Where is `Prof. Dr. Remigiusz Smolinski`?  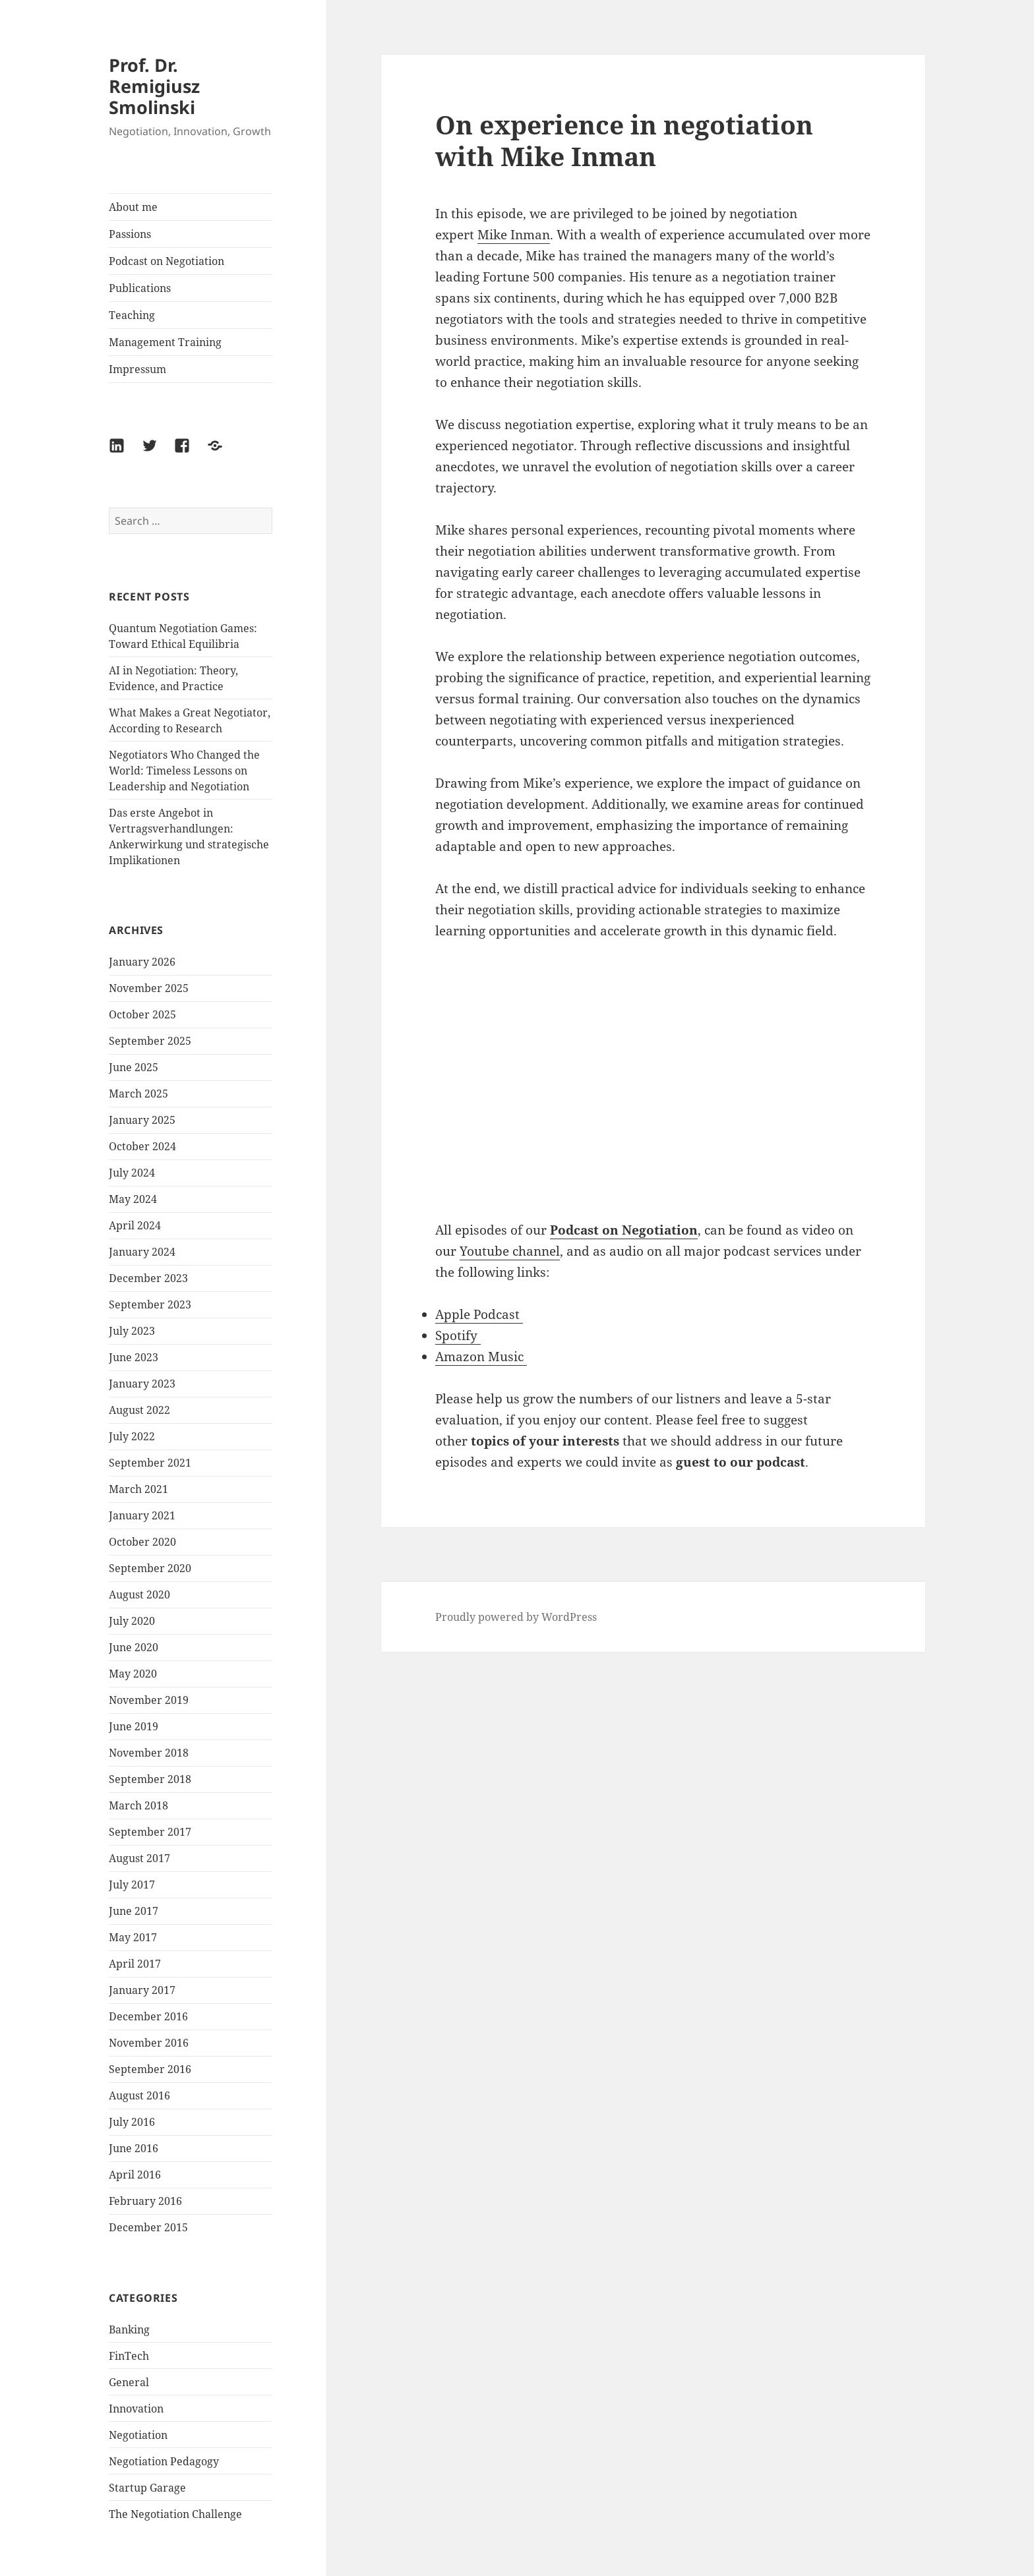 Prof. Dr. Remigiusz Smolinski is located at coordinates (154, 86).